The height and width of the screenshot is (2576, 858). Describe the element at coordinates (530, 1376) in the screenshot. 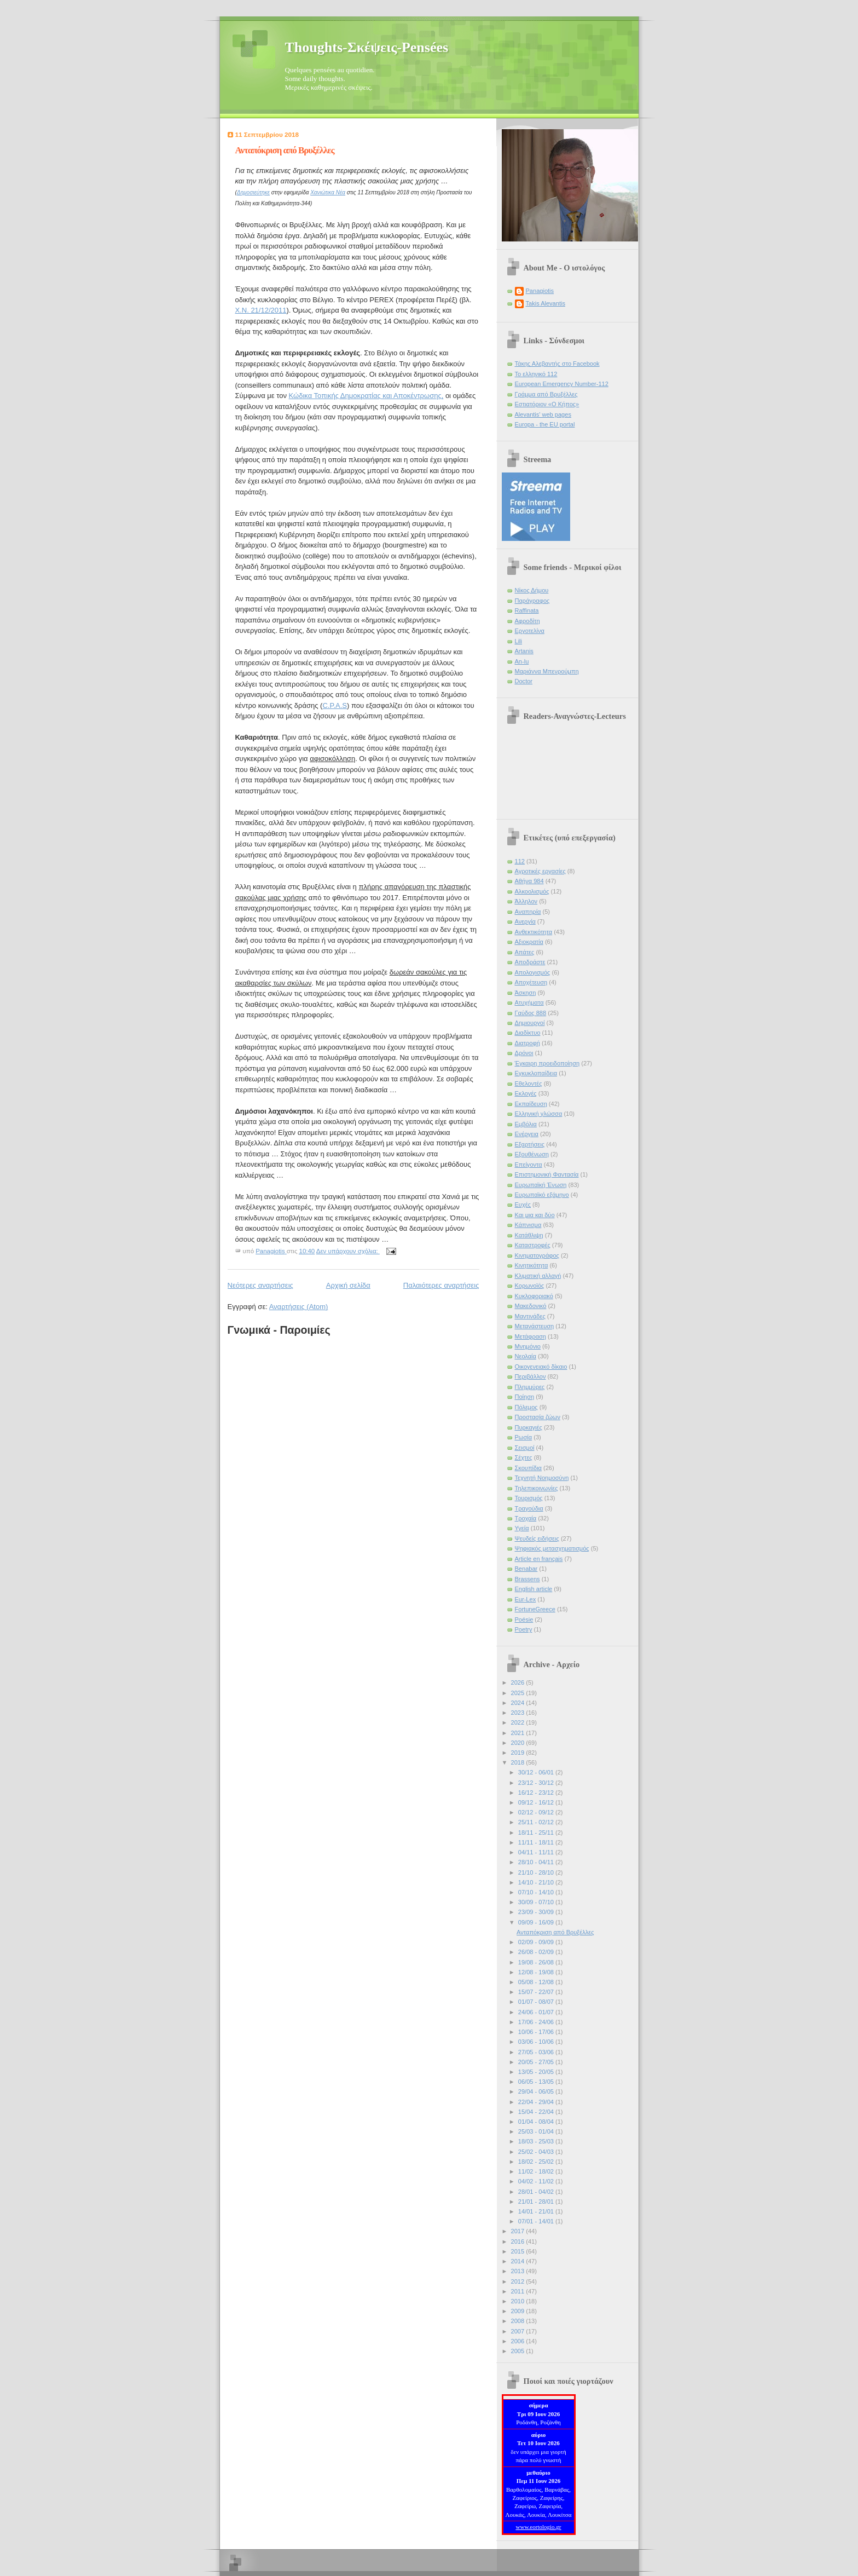

I see `Περιβάλλον` at that location.